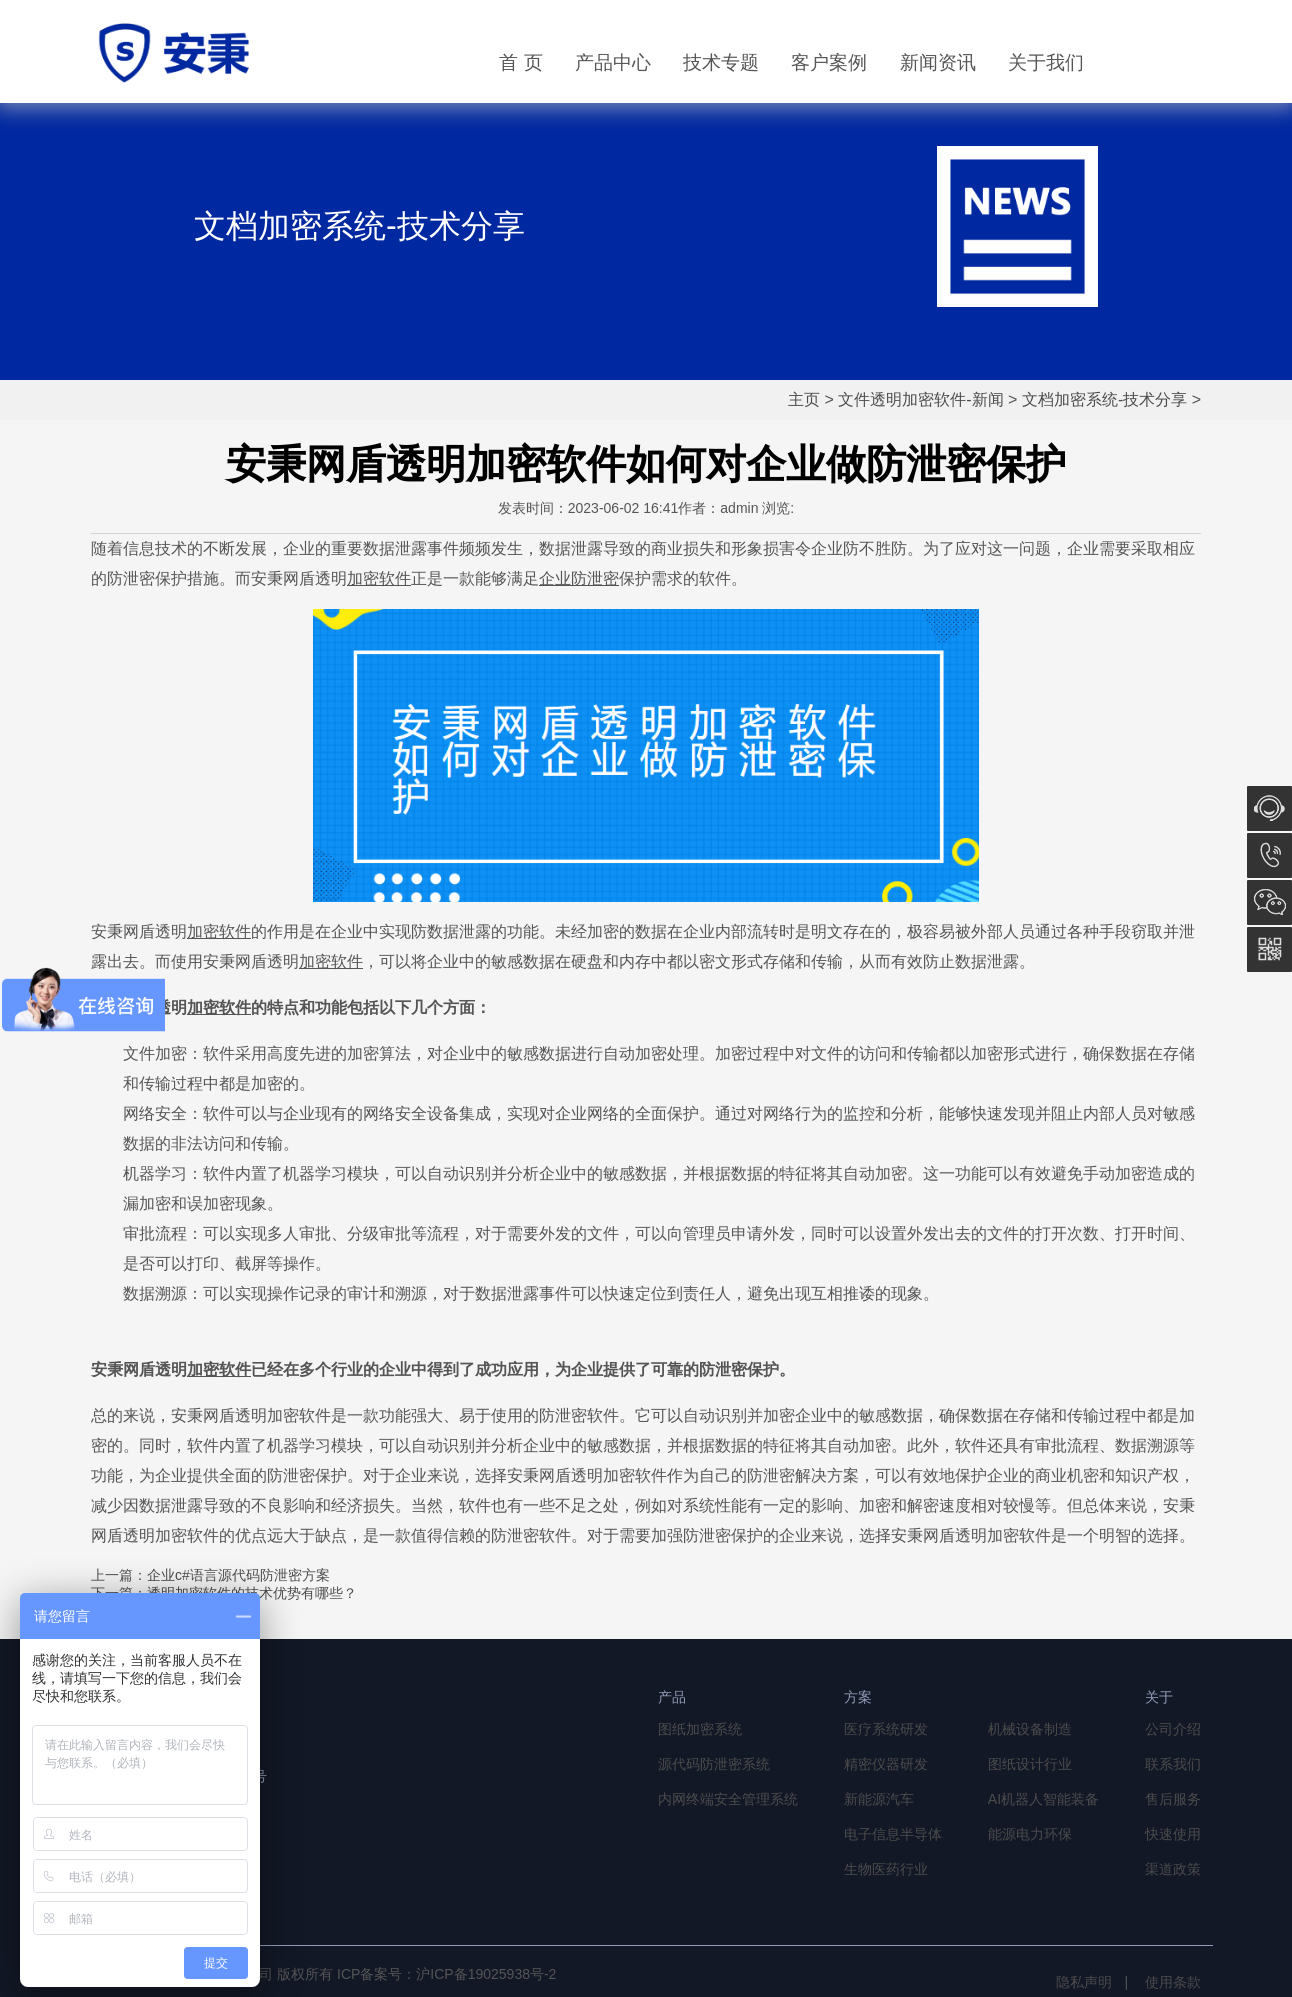 The image size is (1292, 1997). Describe the element at coordinates (1030, 1764) in the screenshot. I see `图纸设计行业` at that location.